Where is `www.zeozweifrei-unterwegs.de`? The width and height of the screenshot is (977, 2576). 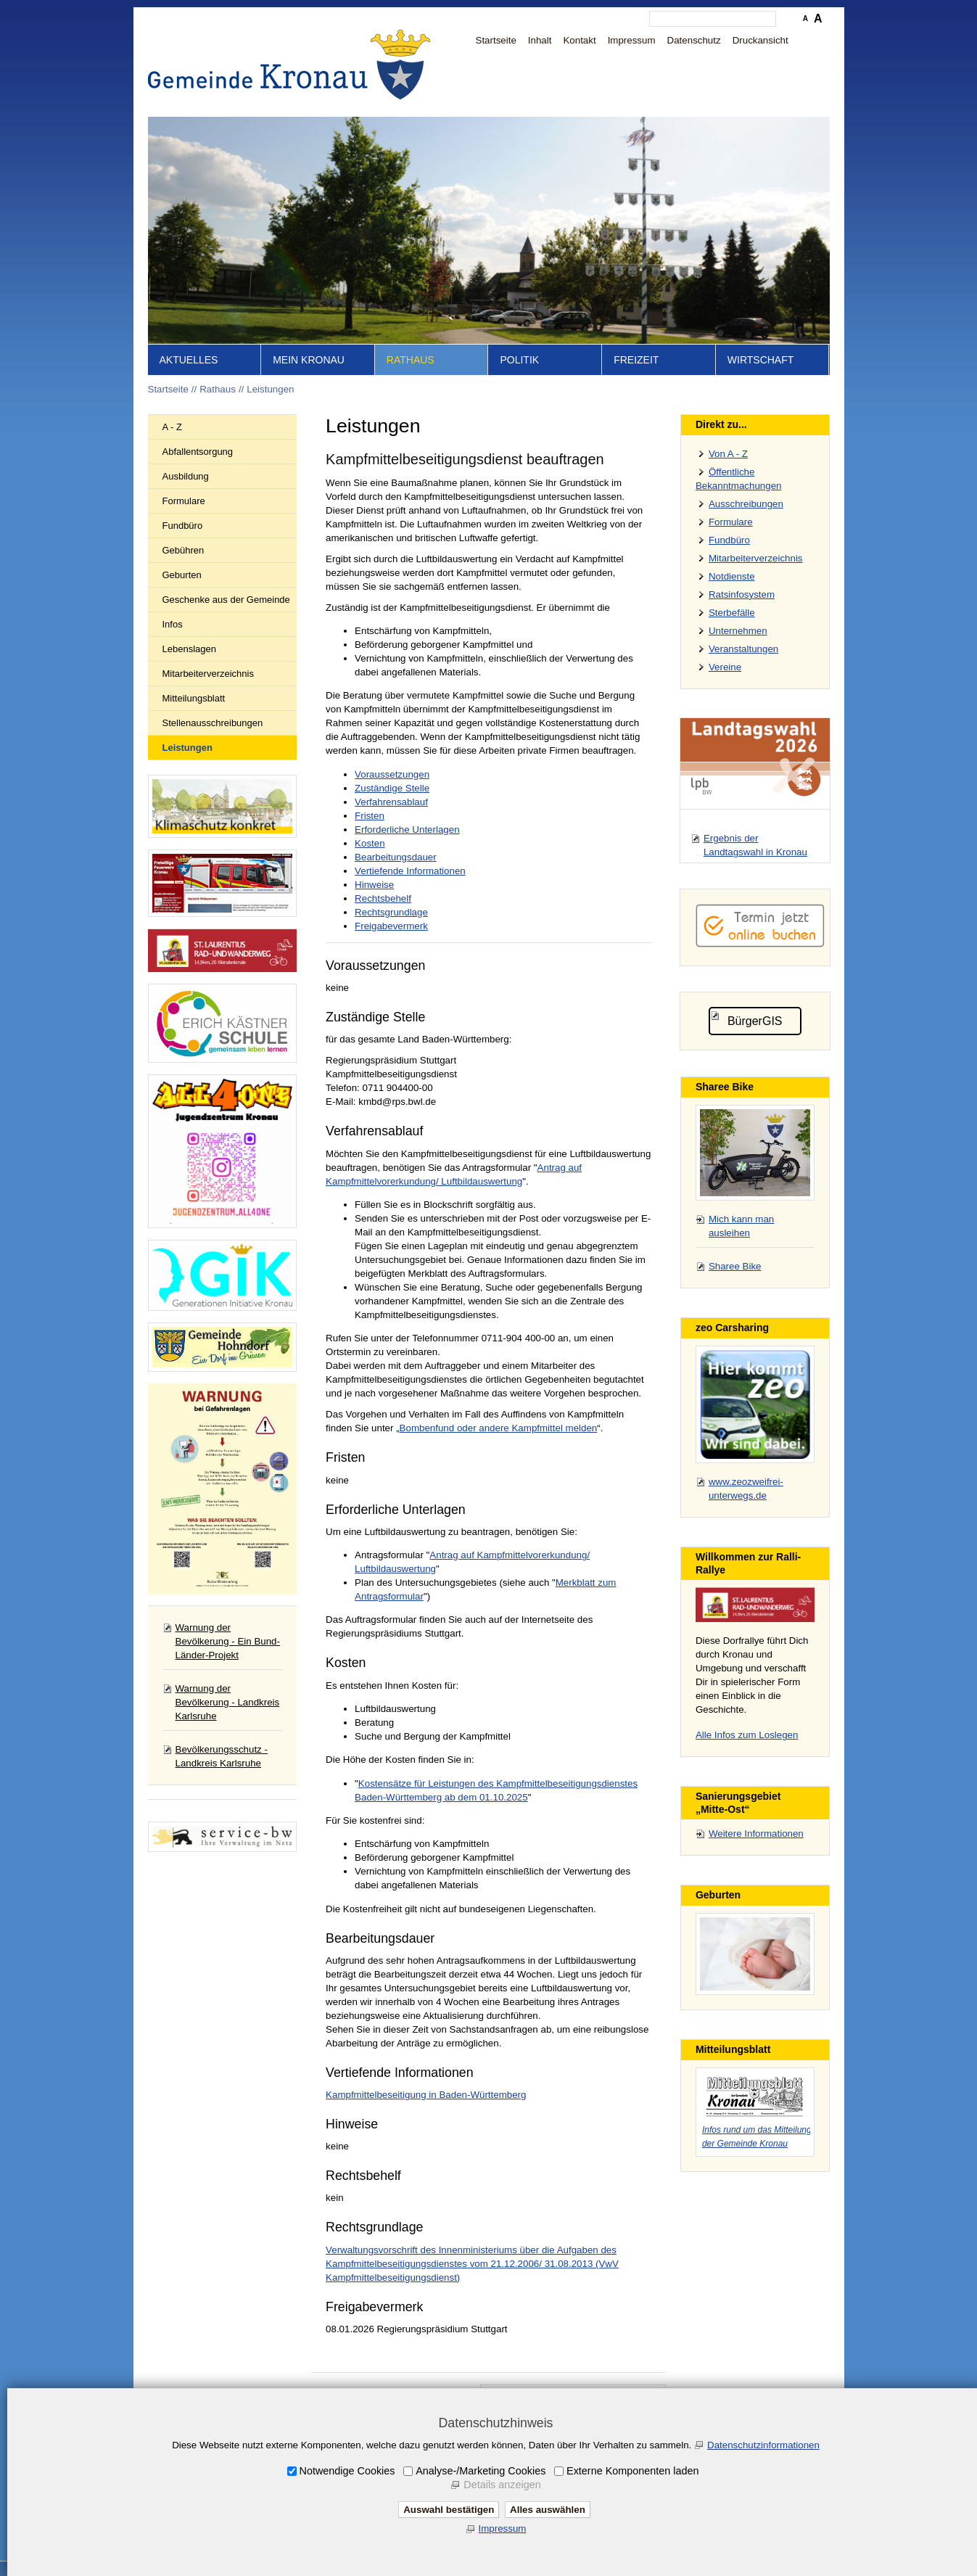
www.zeozweifrei-unterwegs.de is located at coordinates (746, 1488).